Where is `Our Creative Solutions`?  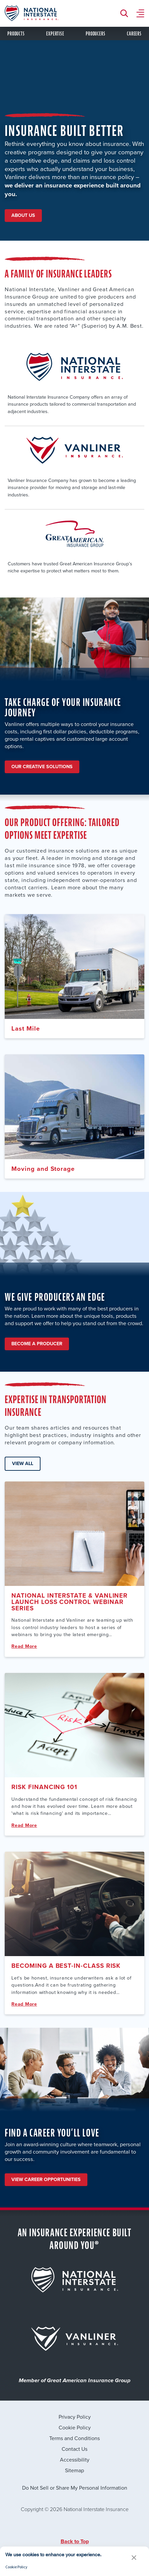
Our Creative Solutions is located at coordinates (42, 766).